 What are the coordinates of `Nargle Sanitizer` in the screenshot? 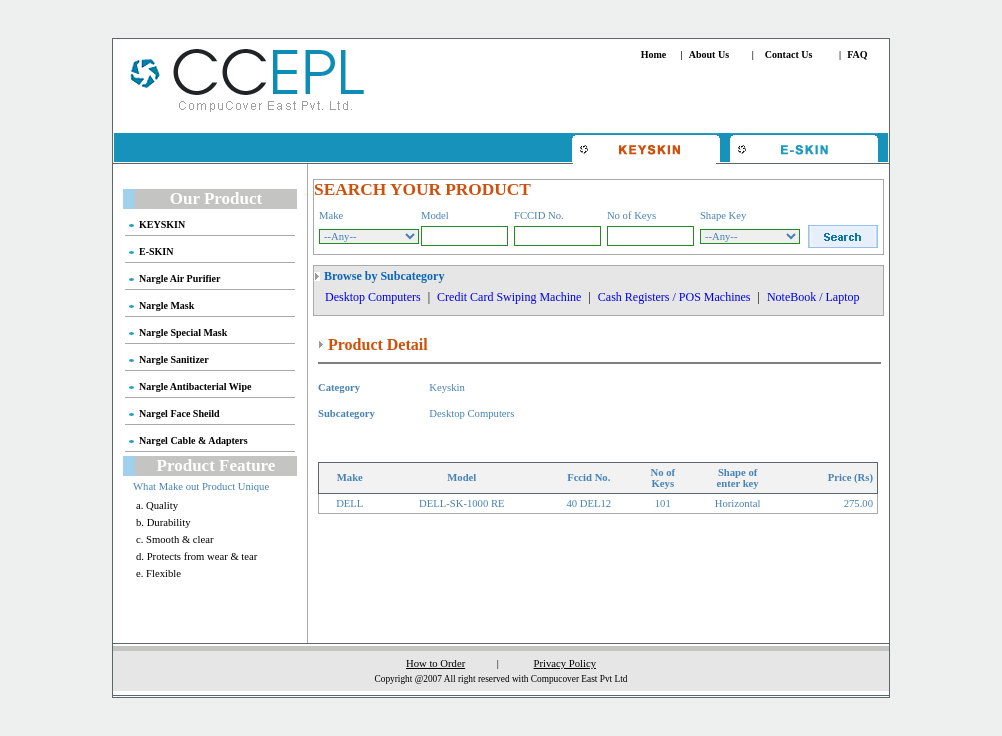 It's located at (174, 359).